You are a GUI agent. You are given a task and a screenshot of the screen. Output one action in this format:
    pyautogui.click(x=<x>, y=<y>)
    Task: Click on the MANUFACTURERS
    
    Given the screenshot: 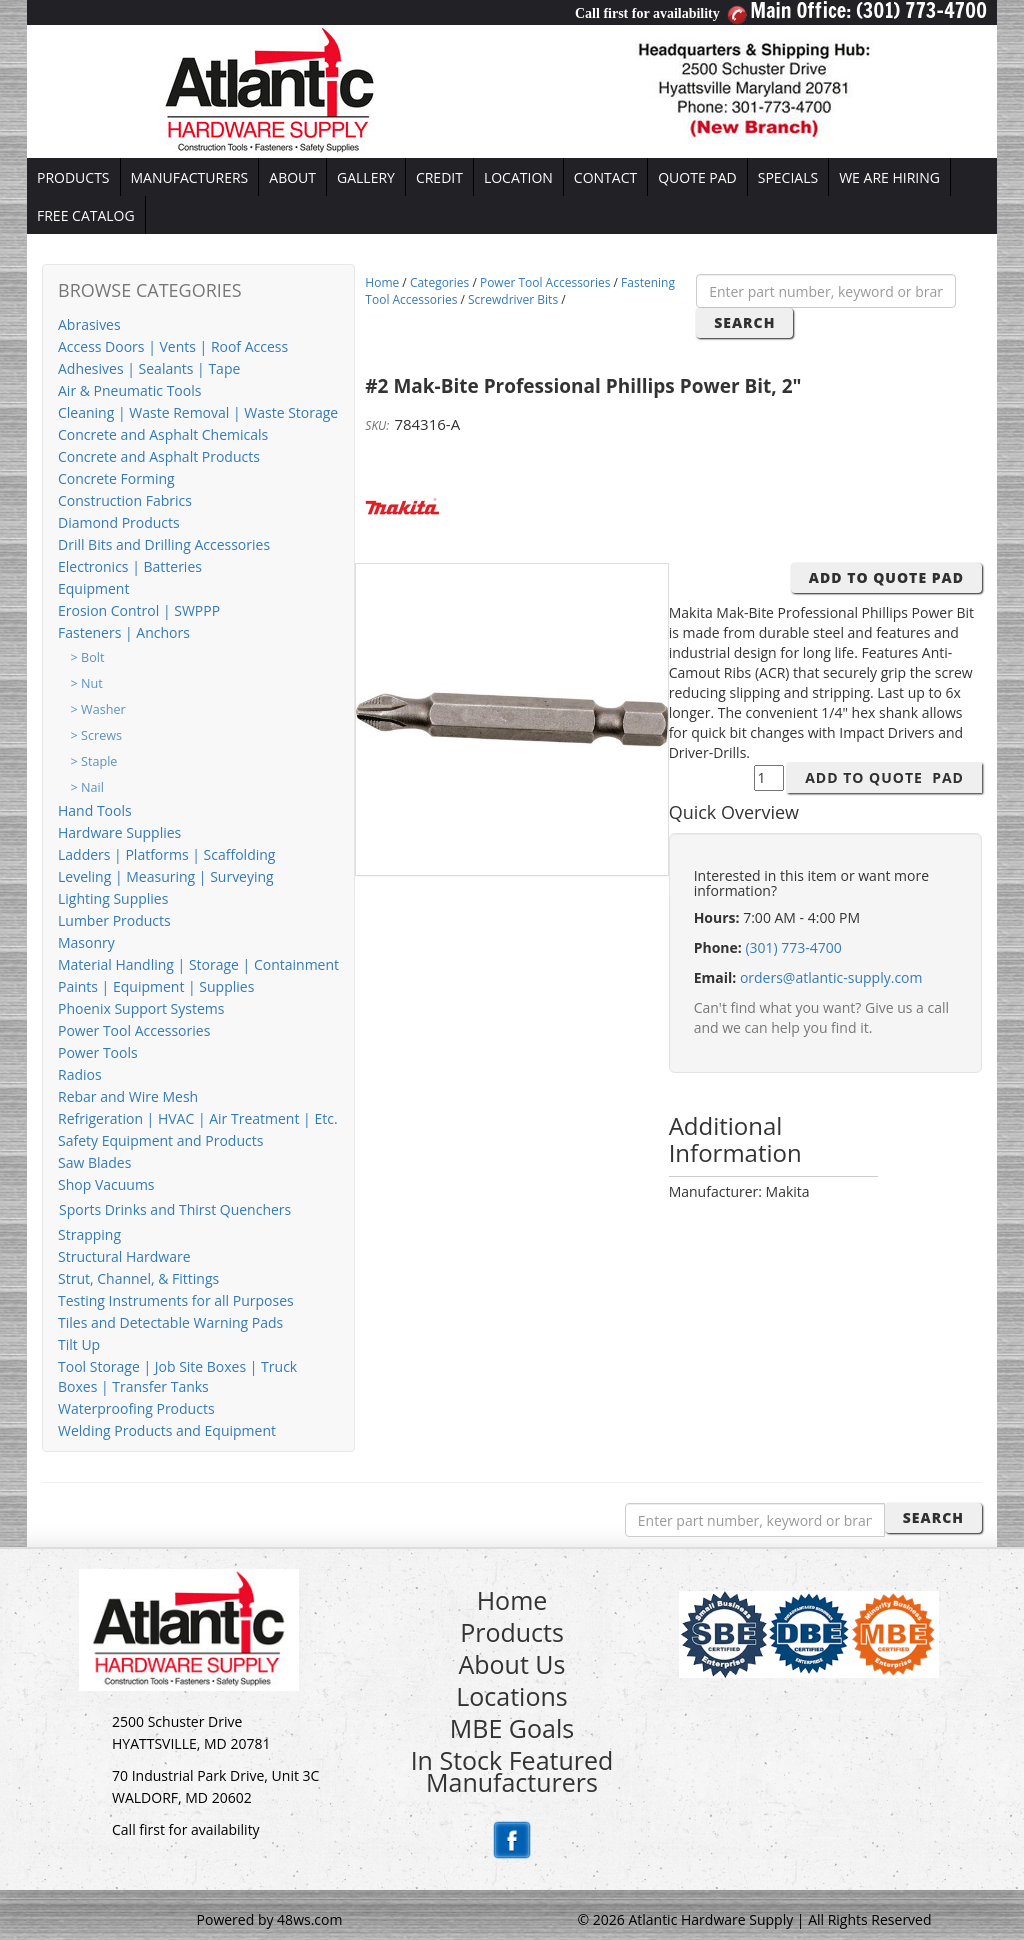 What is the action you would take?
    pyautogui.click(x=190, y=177)
    